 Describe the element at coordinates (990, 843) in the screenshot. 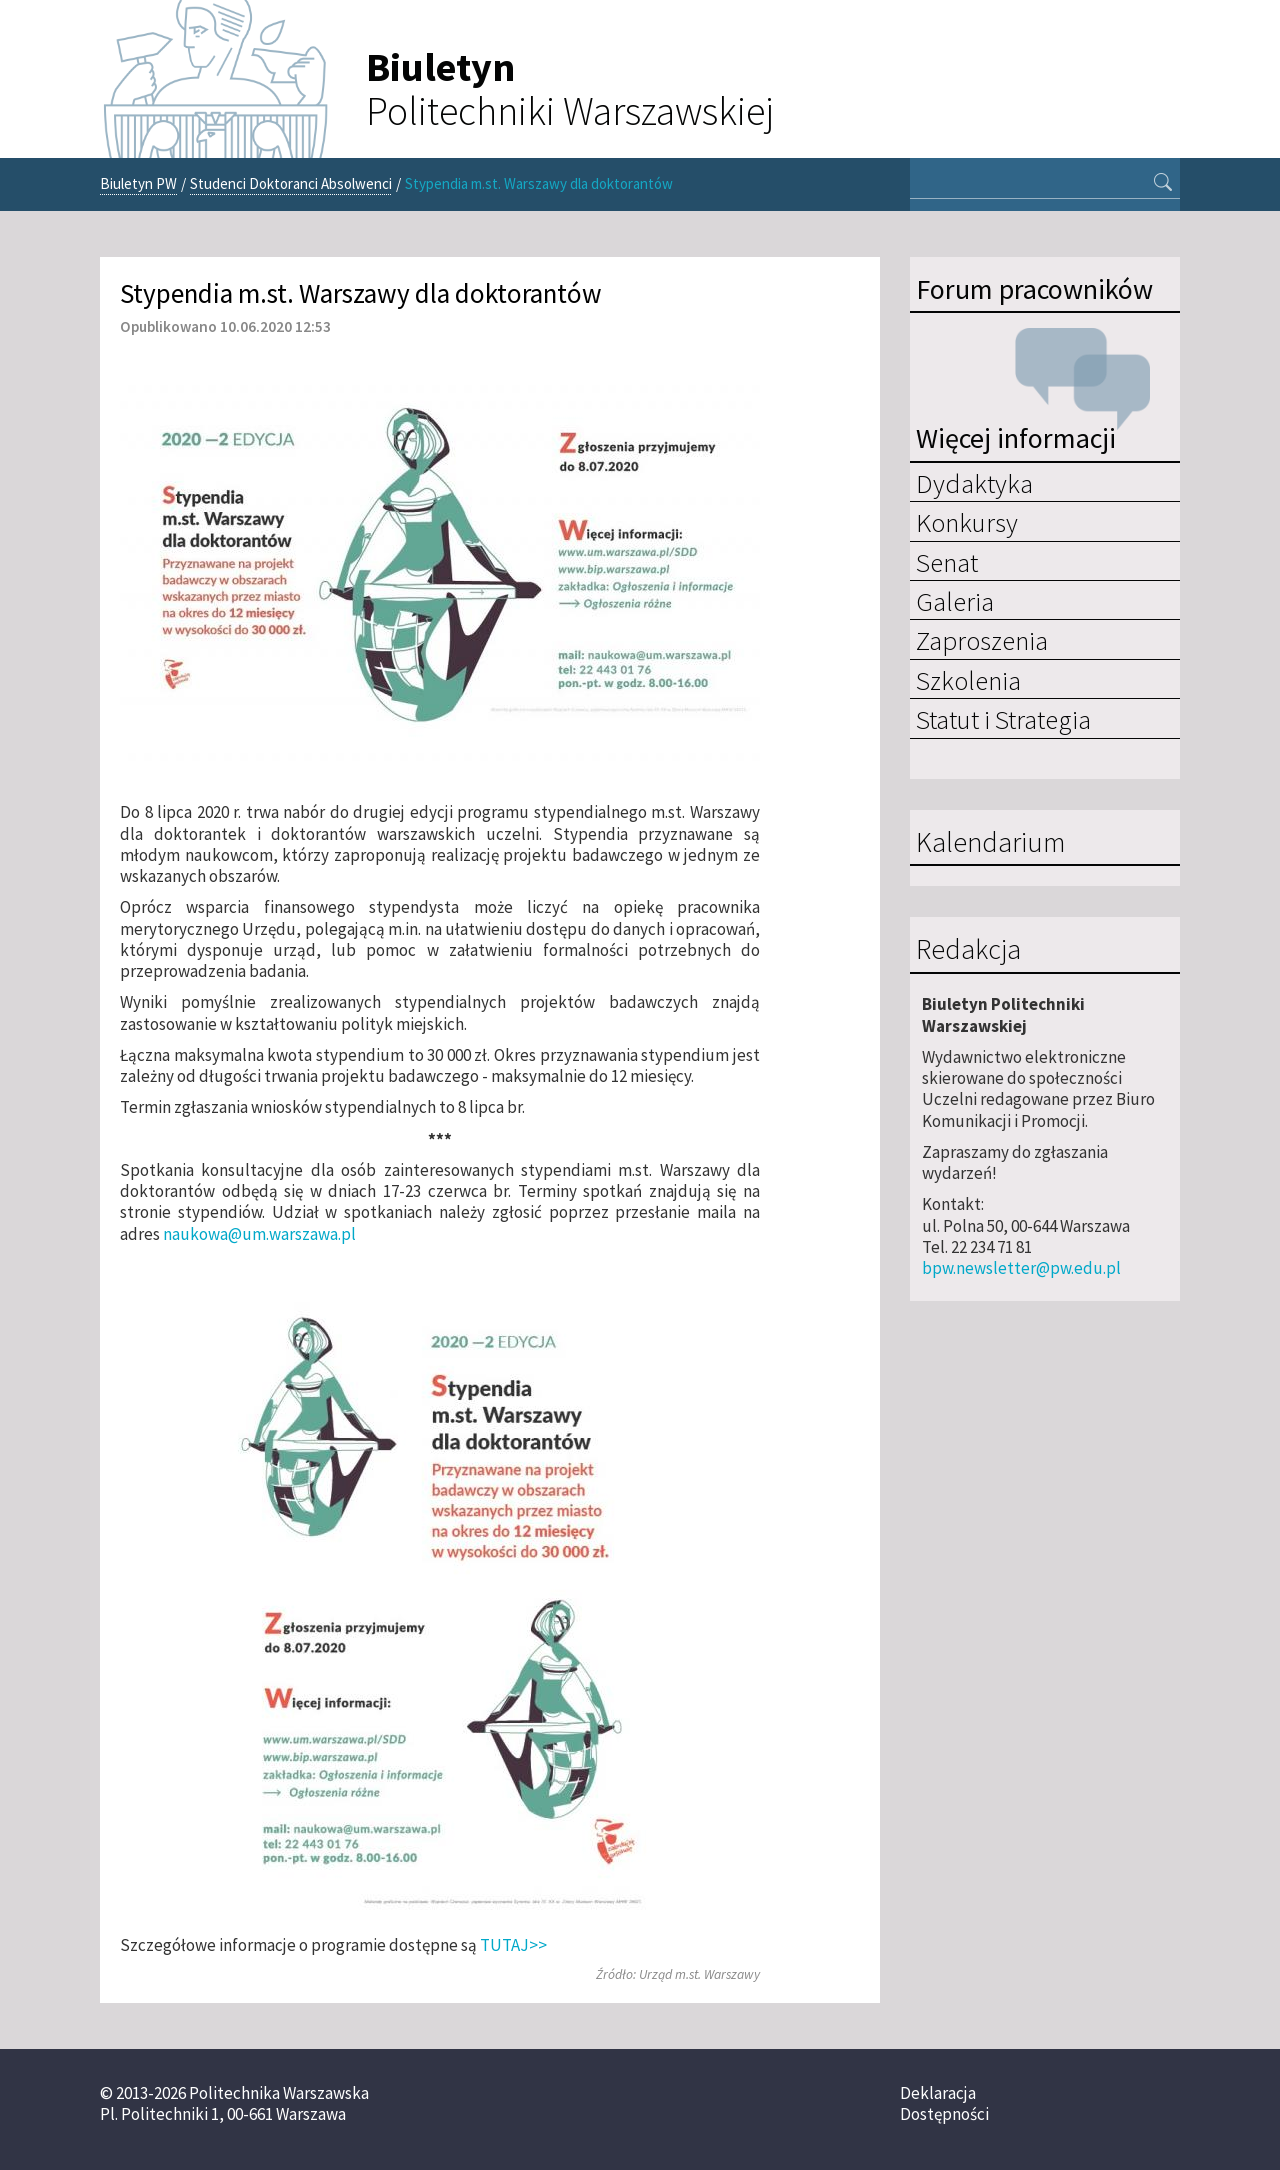

I see `Kalendarium` at that location.